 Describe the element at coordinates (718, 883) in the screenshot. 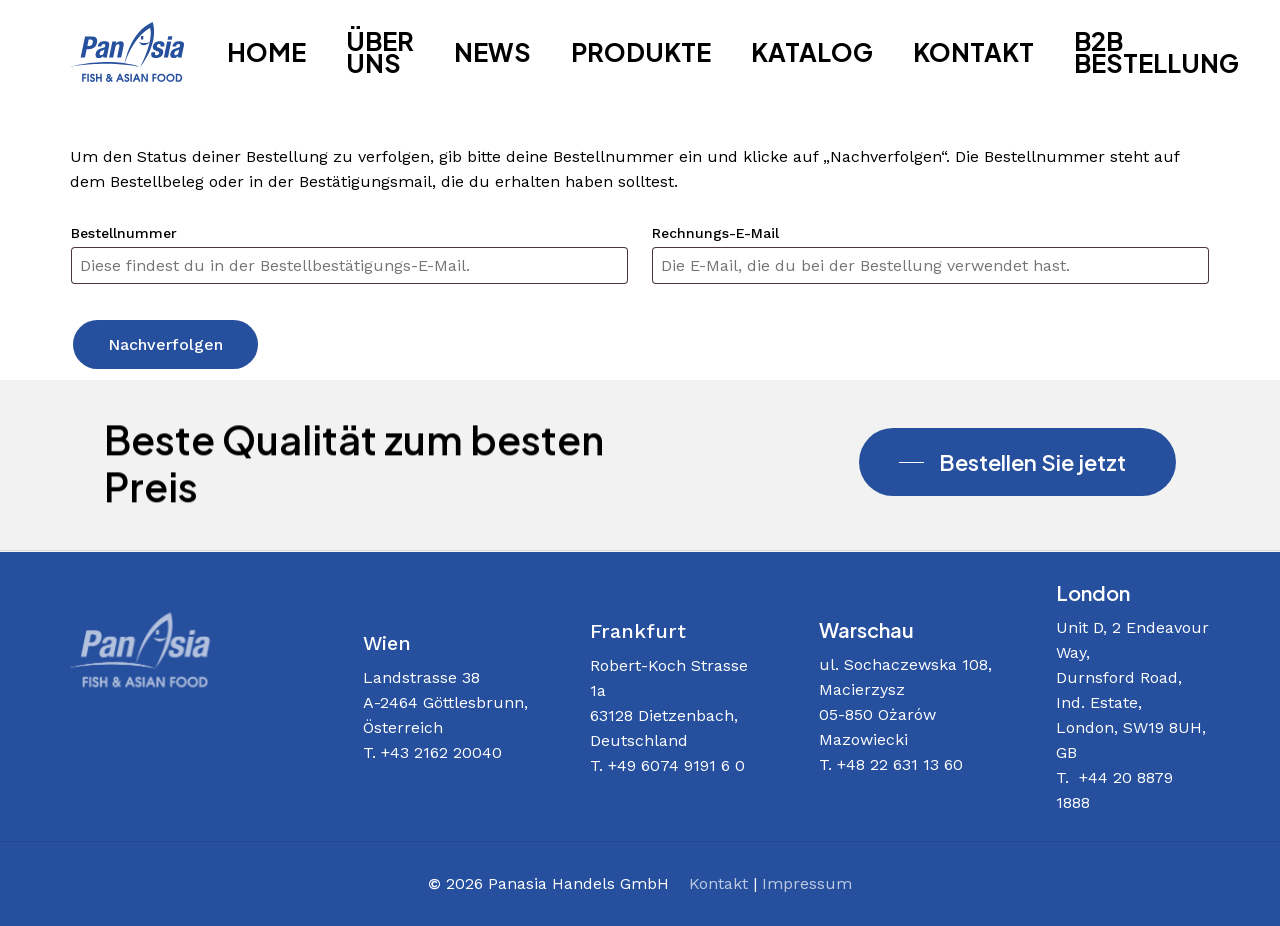

I see `Kontakt` at that location.